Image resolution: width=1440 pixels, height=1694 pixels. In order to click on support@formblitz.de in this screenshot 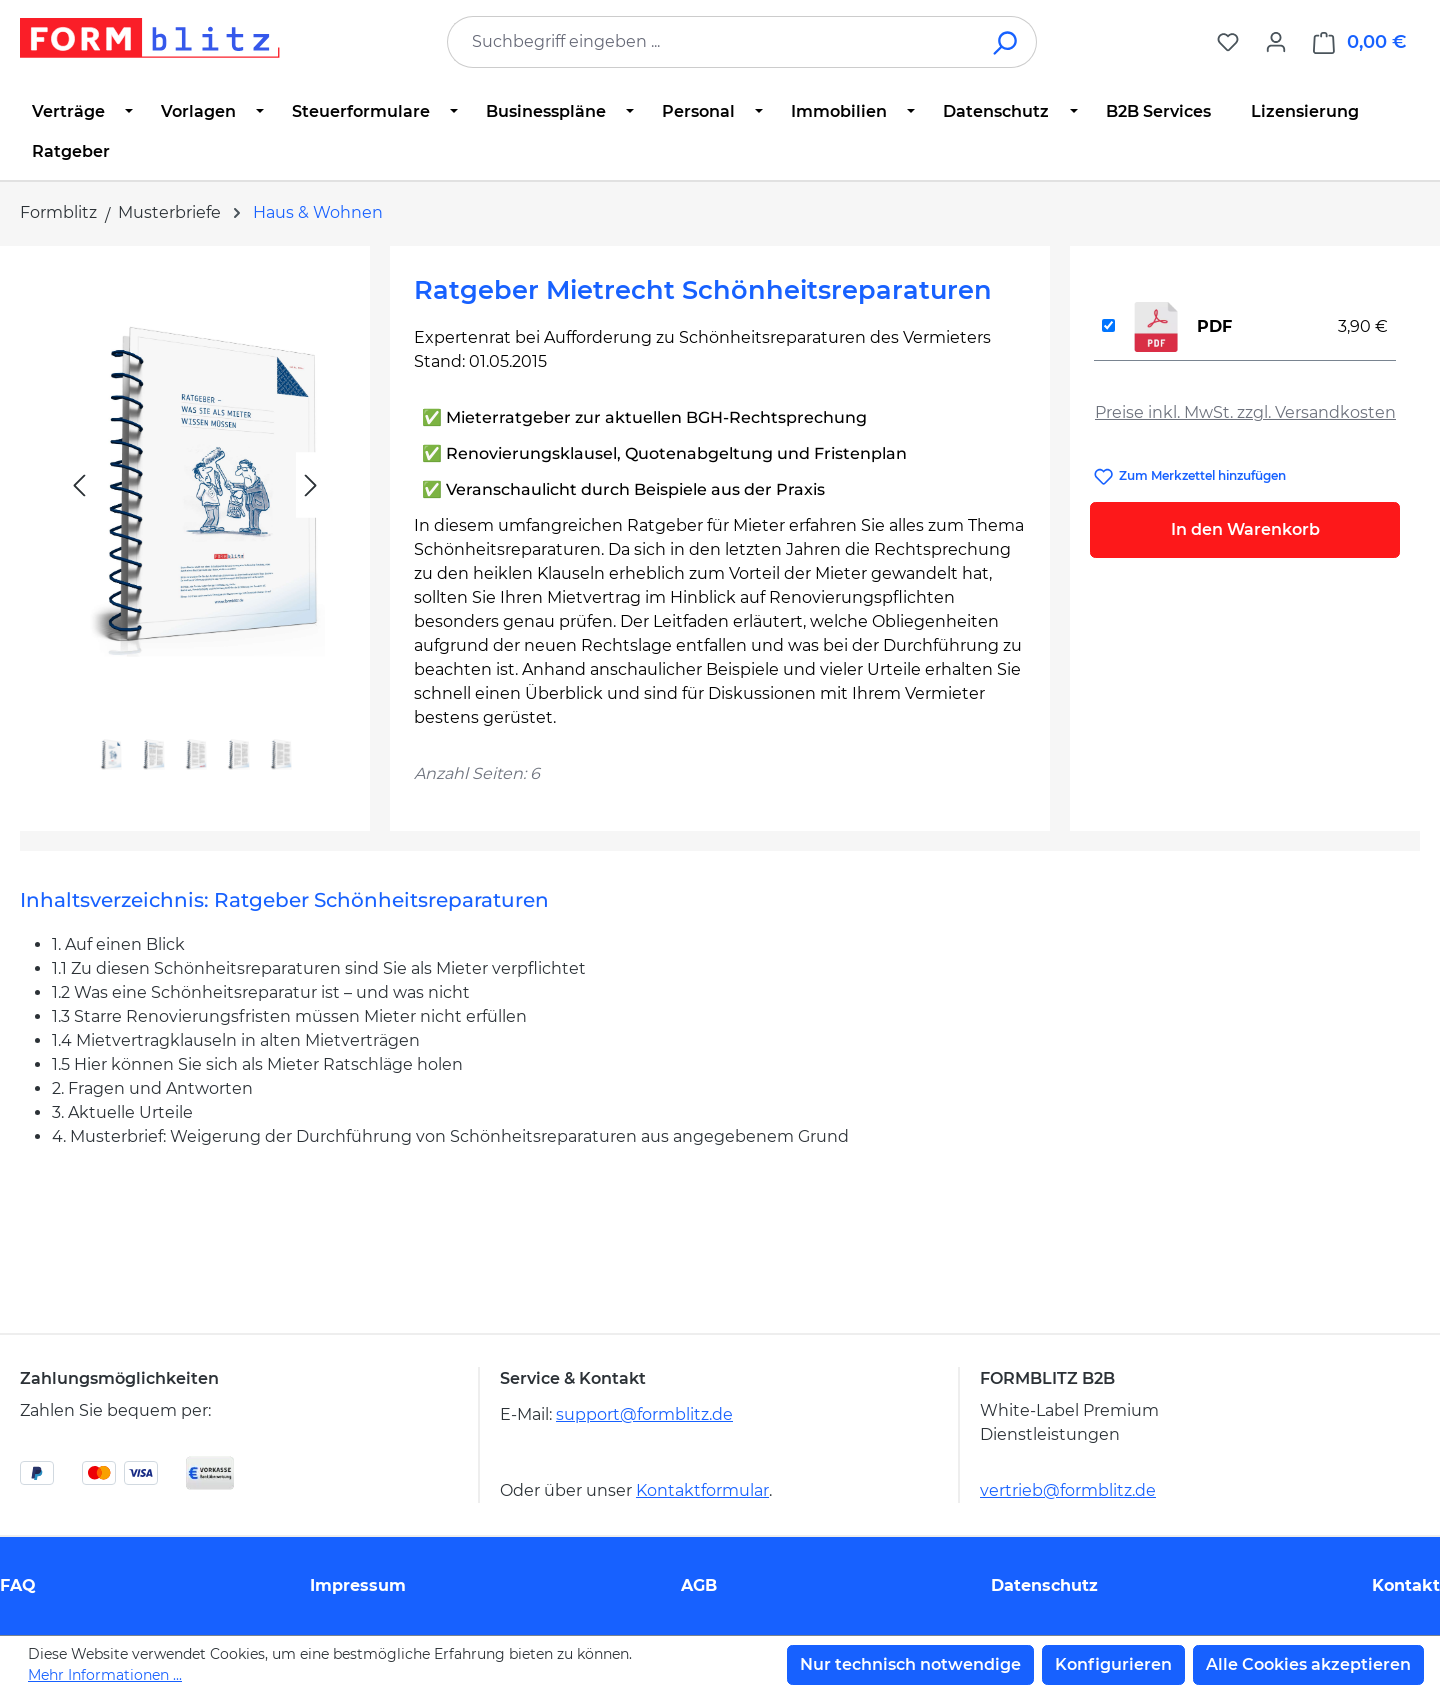, I will do `click(644, 1414)`.